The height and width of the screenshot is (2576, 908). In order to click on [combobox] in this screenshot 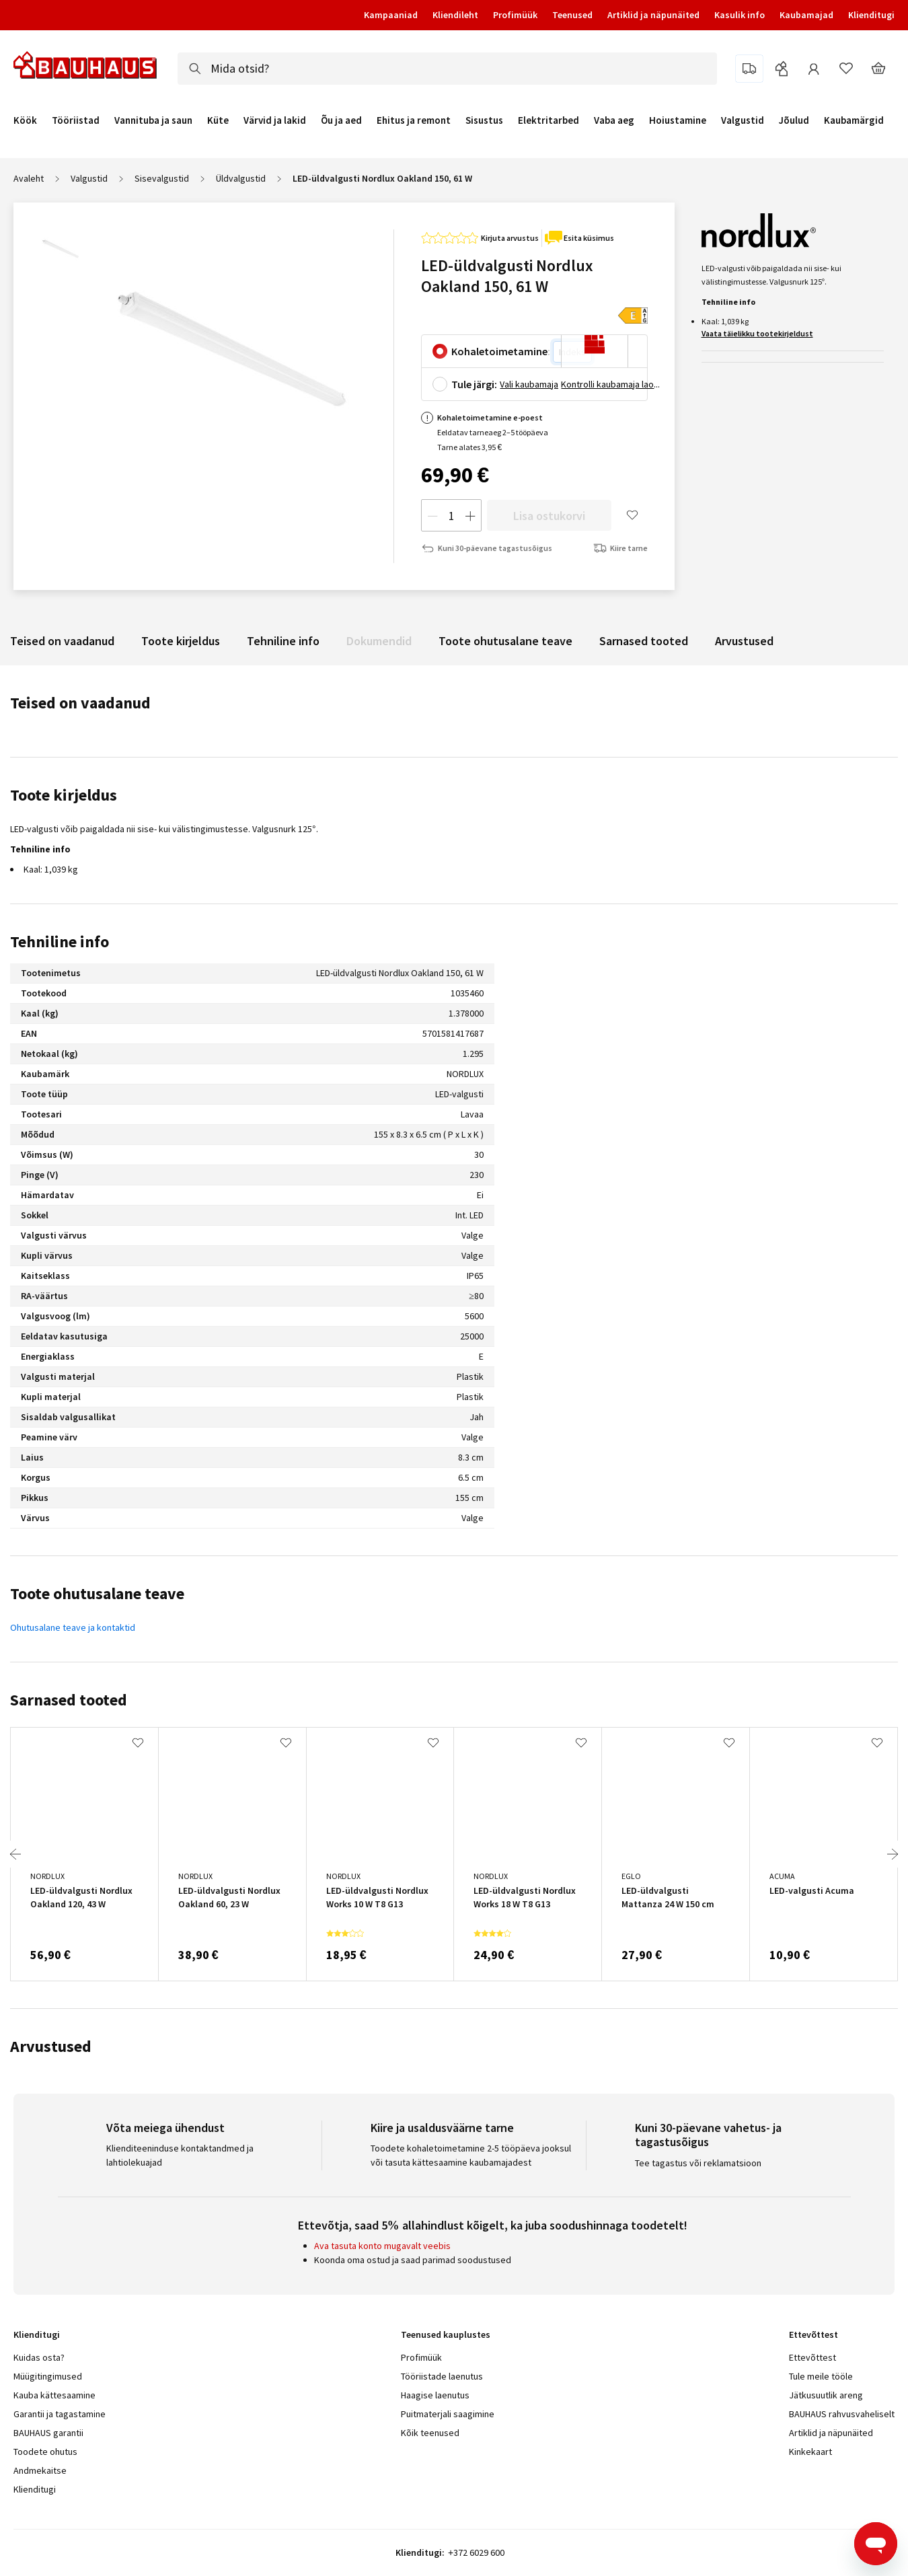, I will do `click(447, 68)`.